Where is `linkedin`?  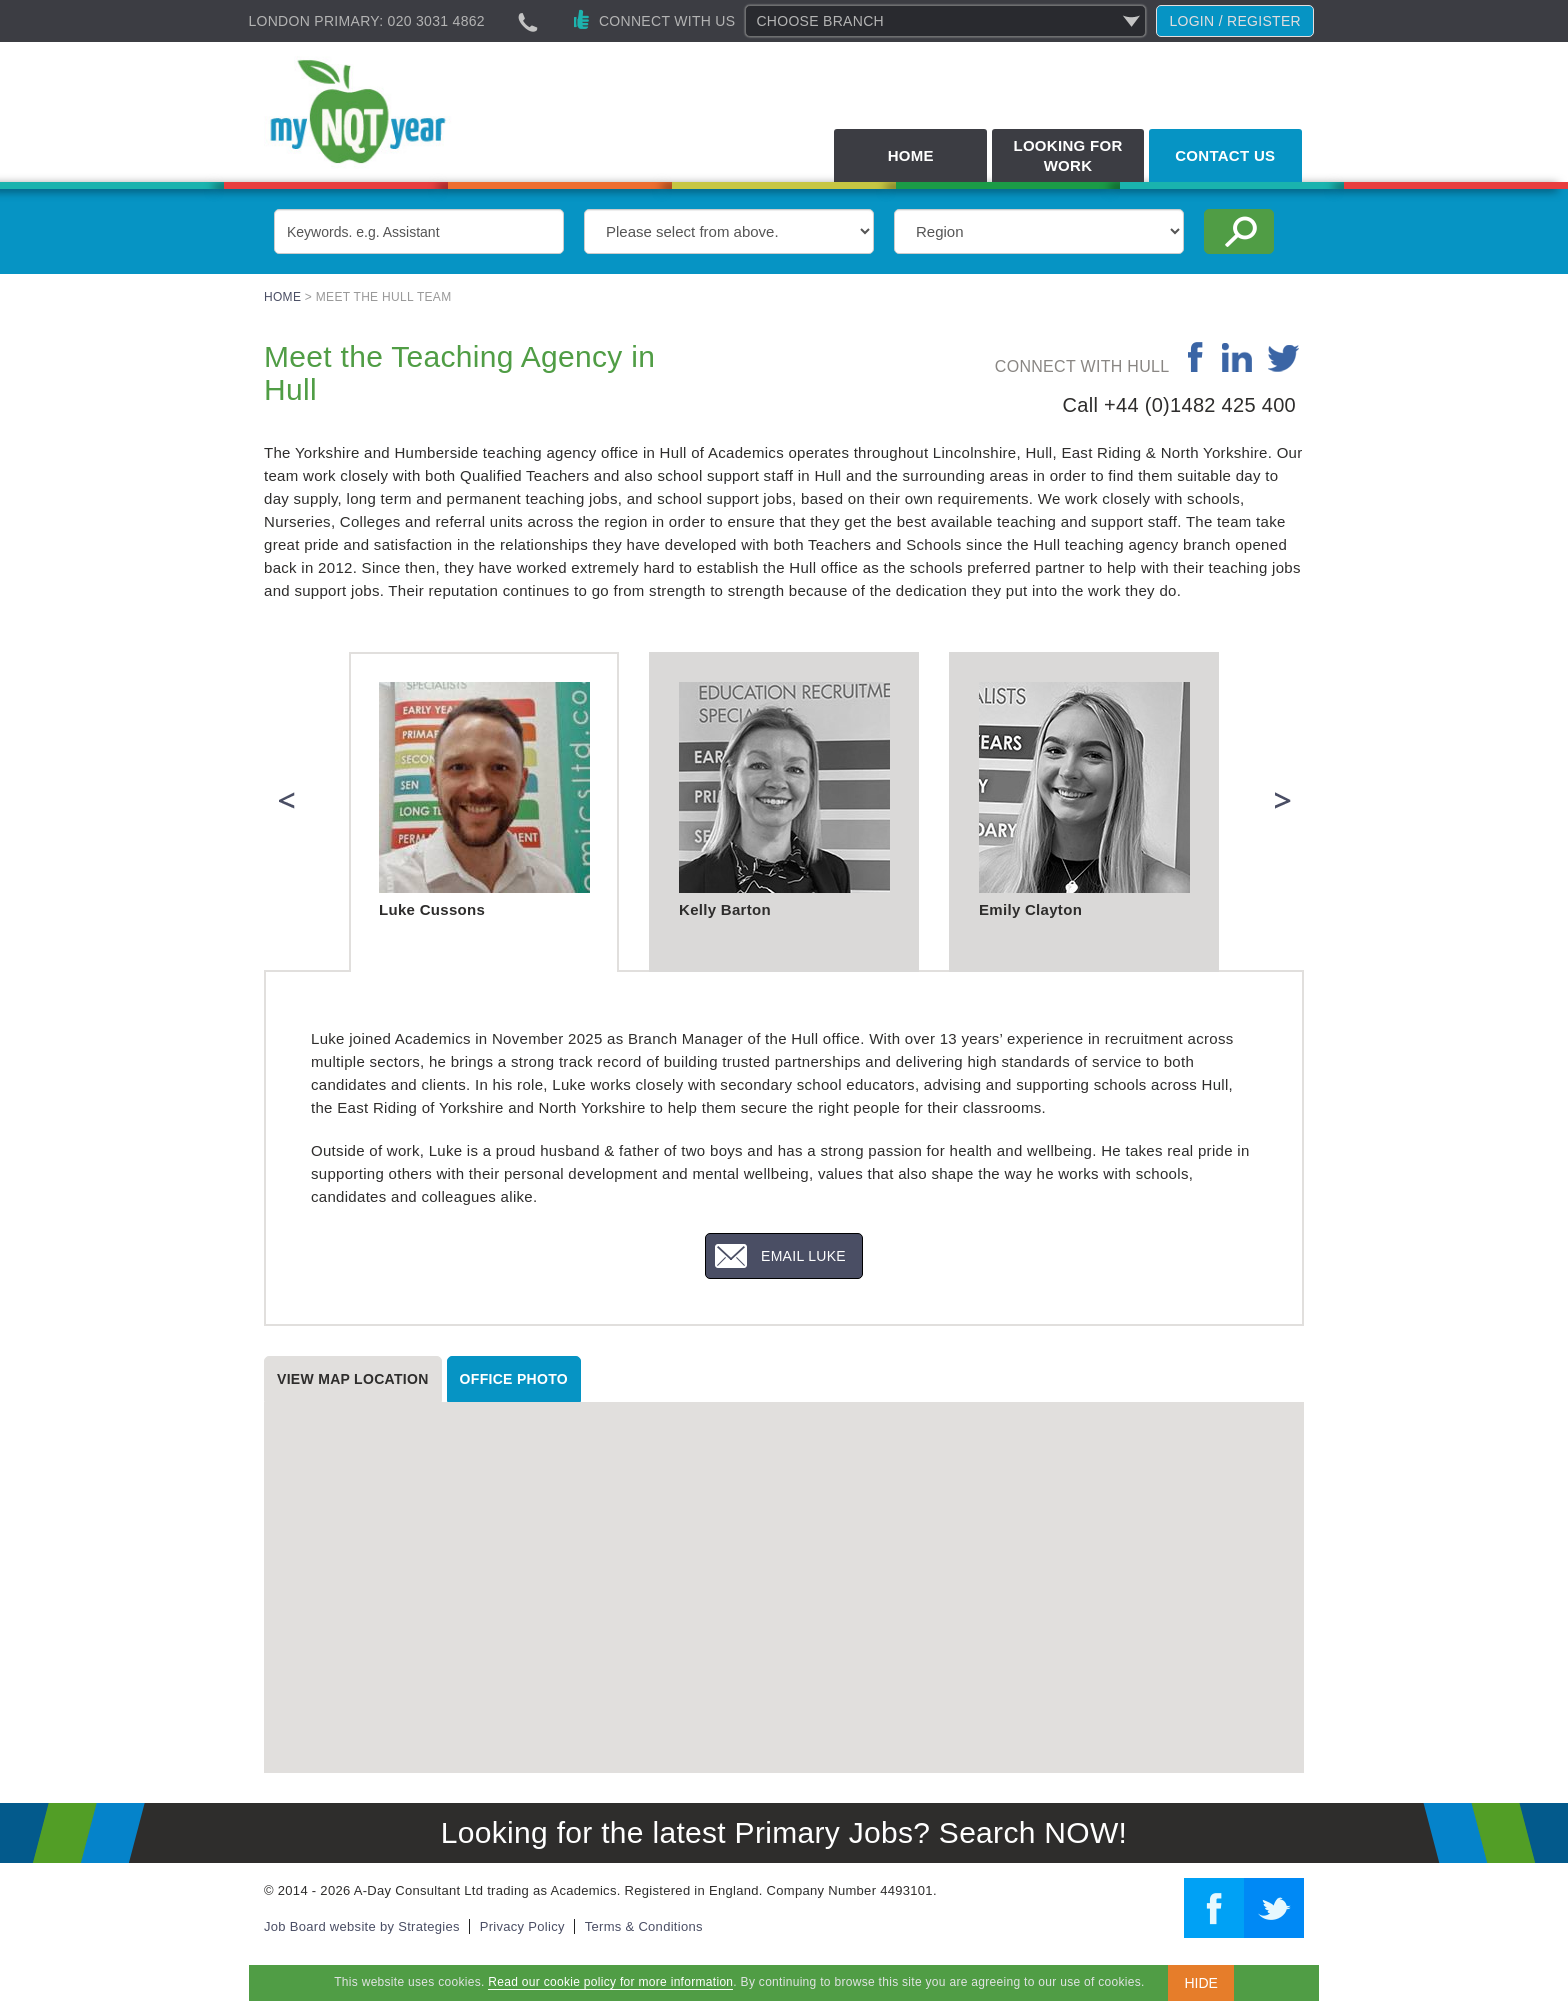 linkedin is located at coordinates (1236, 357).